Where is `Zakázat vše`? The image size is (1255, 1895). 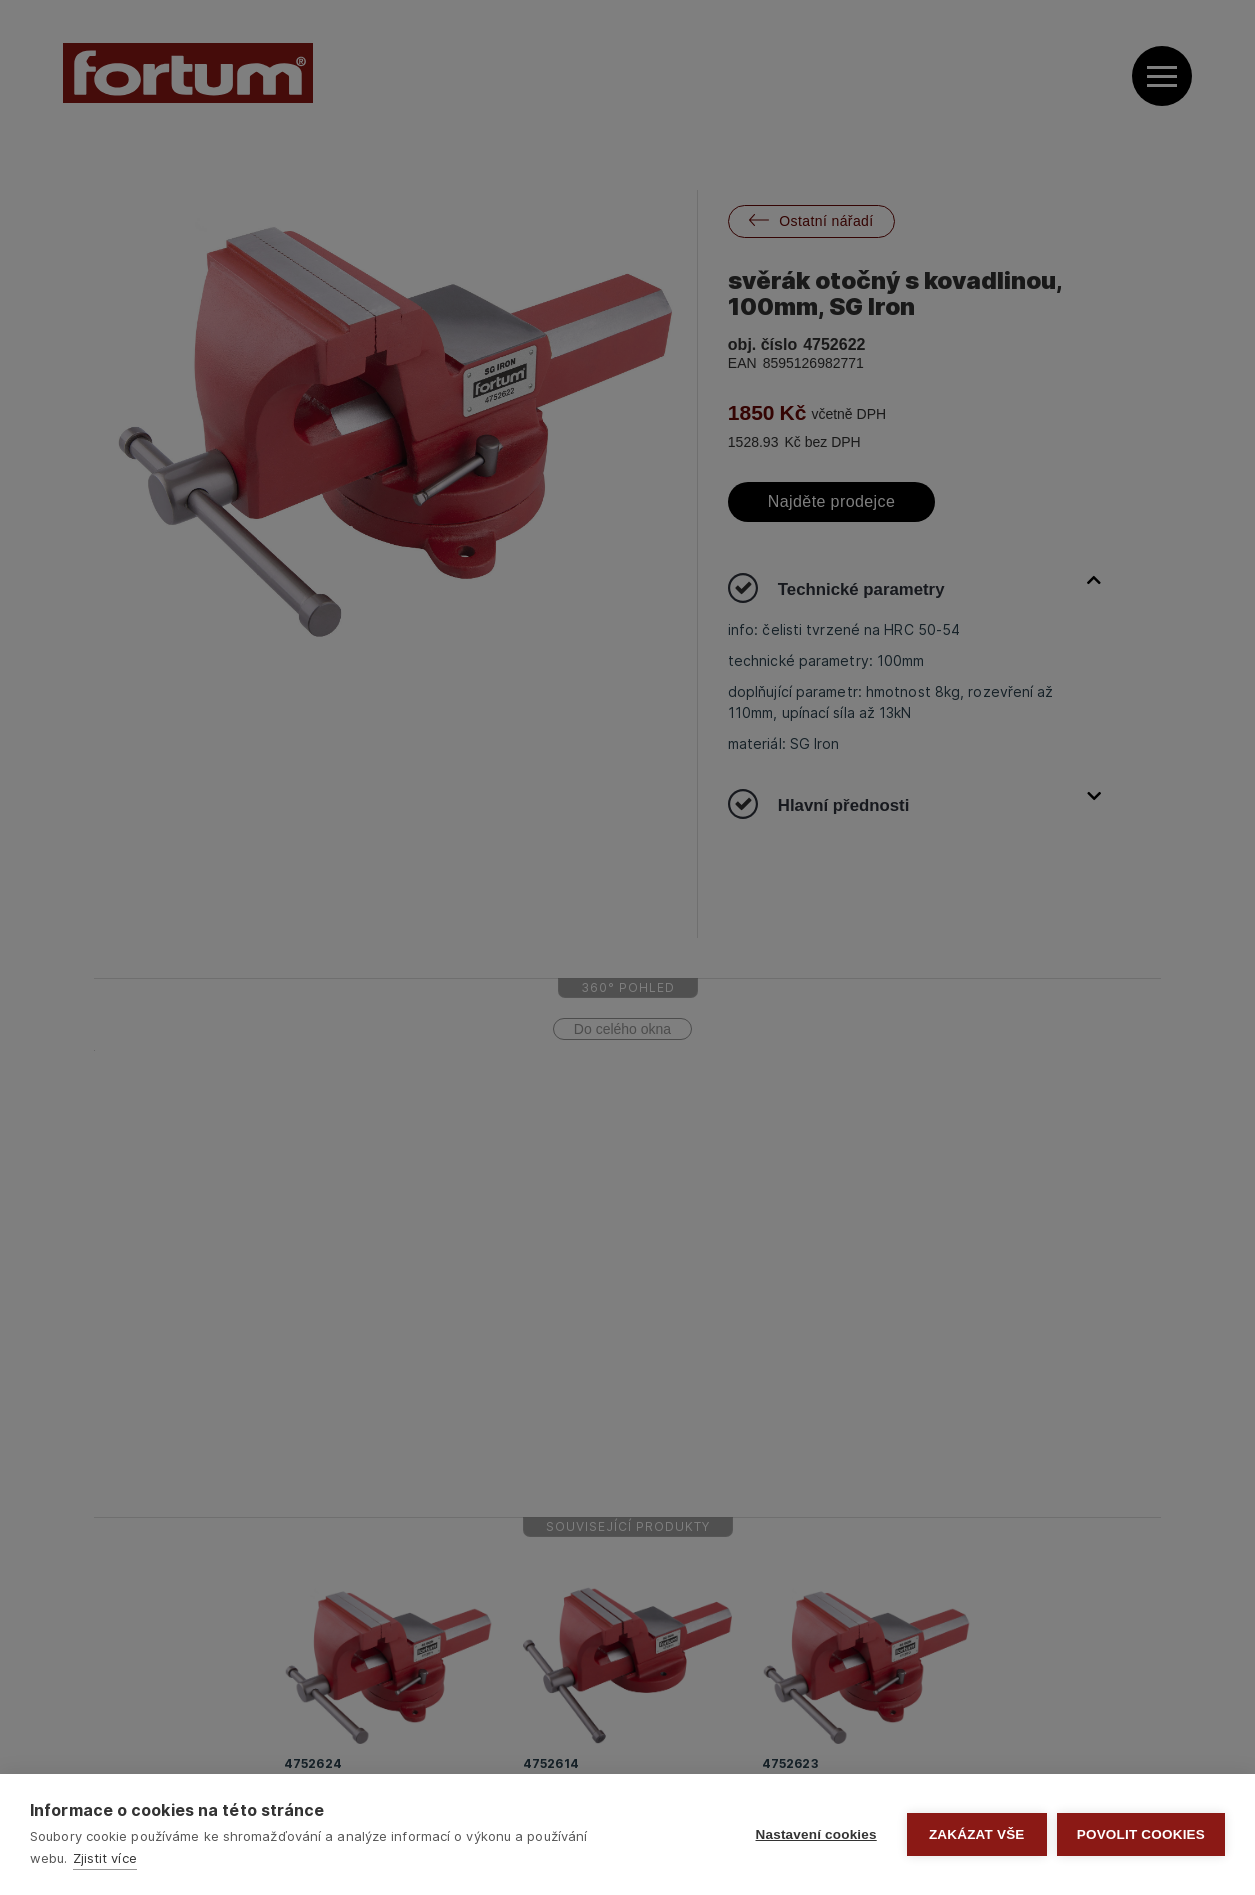 Zakázat vše is located at coordinates (977, 1834).